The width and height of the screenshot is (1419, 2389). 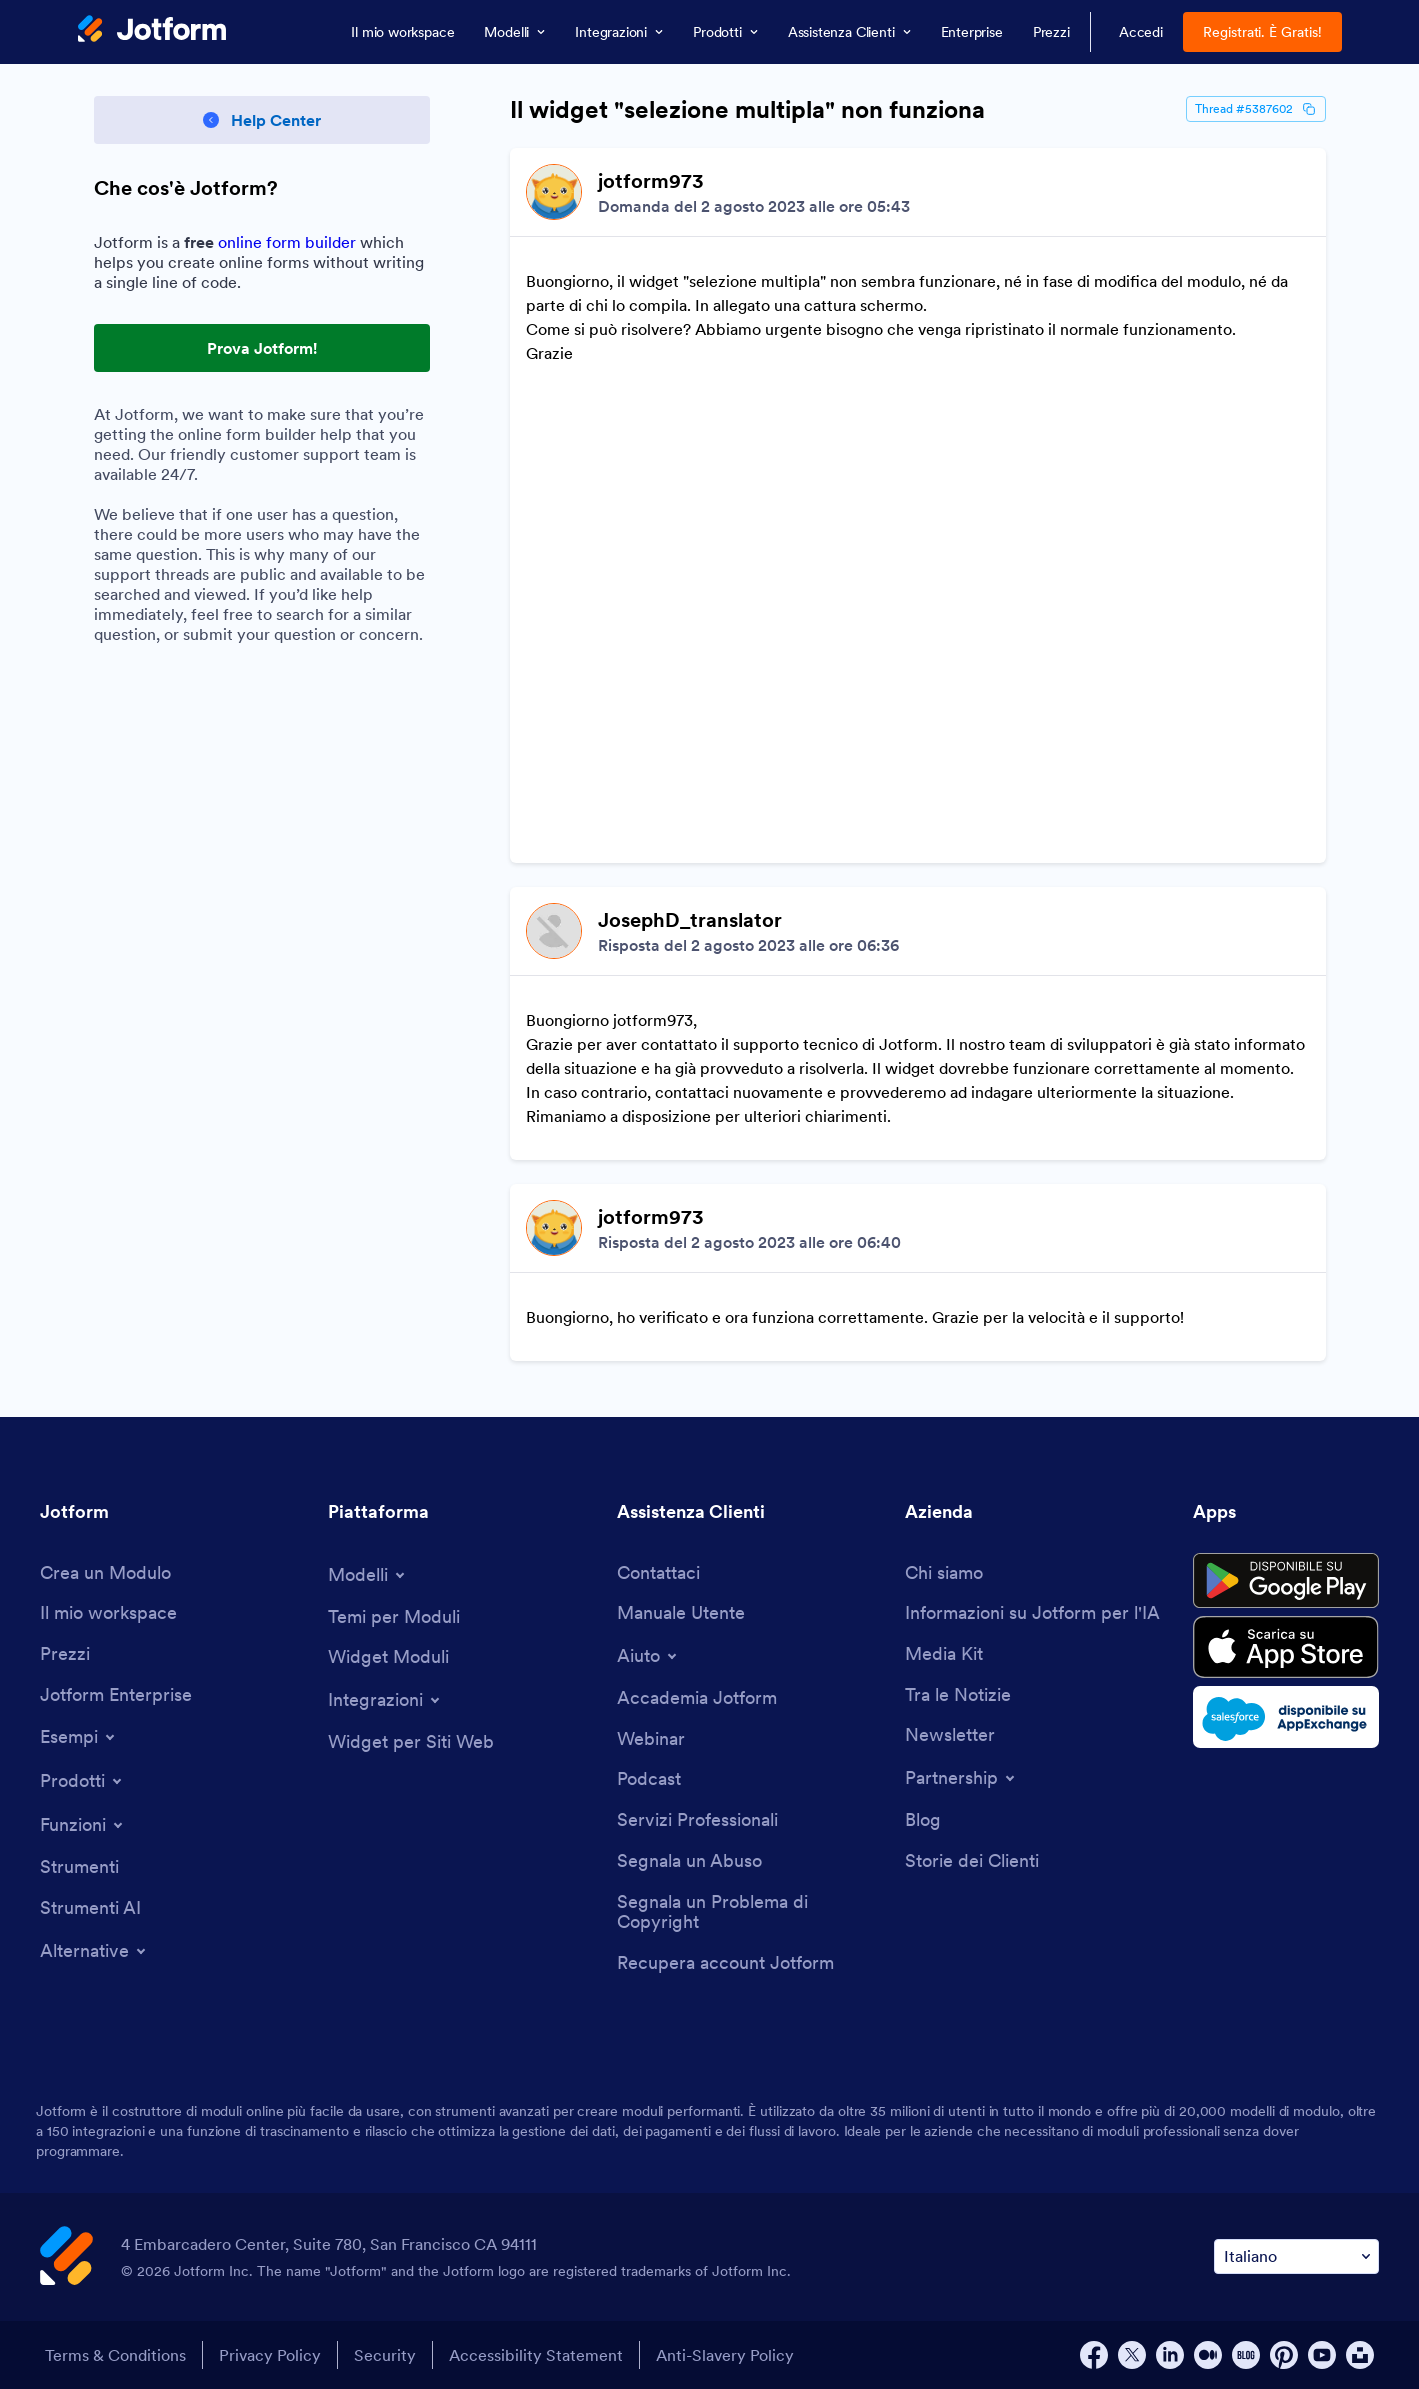 What do you see at coordinates (1286, 1581) in the screenshot?
I see `[Get it on Google Play]` at bounding box center [1286, 1581].